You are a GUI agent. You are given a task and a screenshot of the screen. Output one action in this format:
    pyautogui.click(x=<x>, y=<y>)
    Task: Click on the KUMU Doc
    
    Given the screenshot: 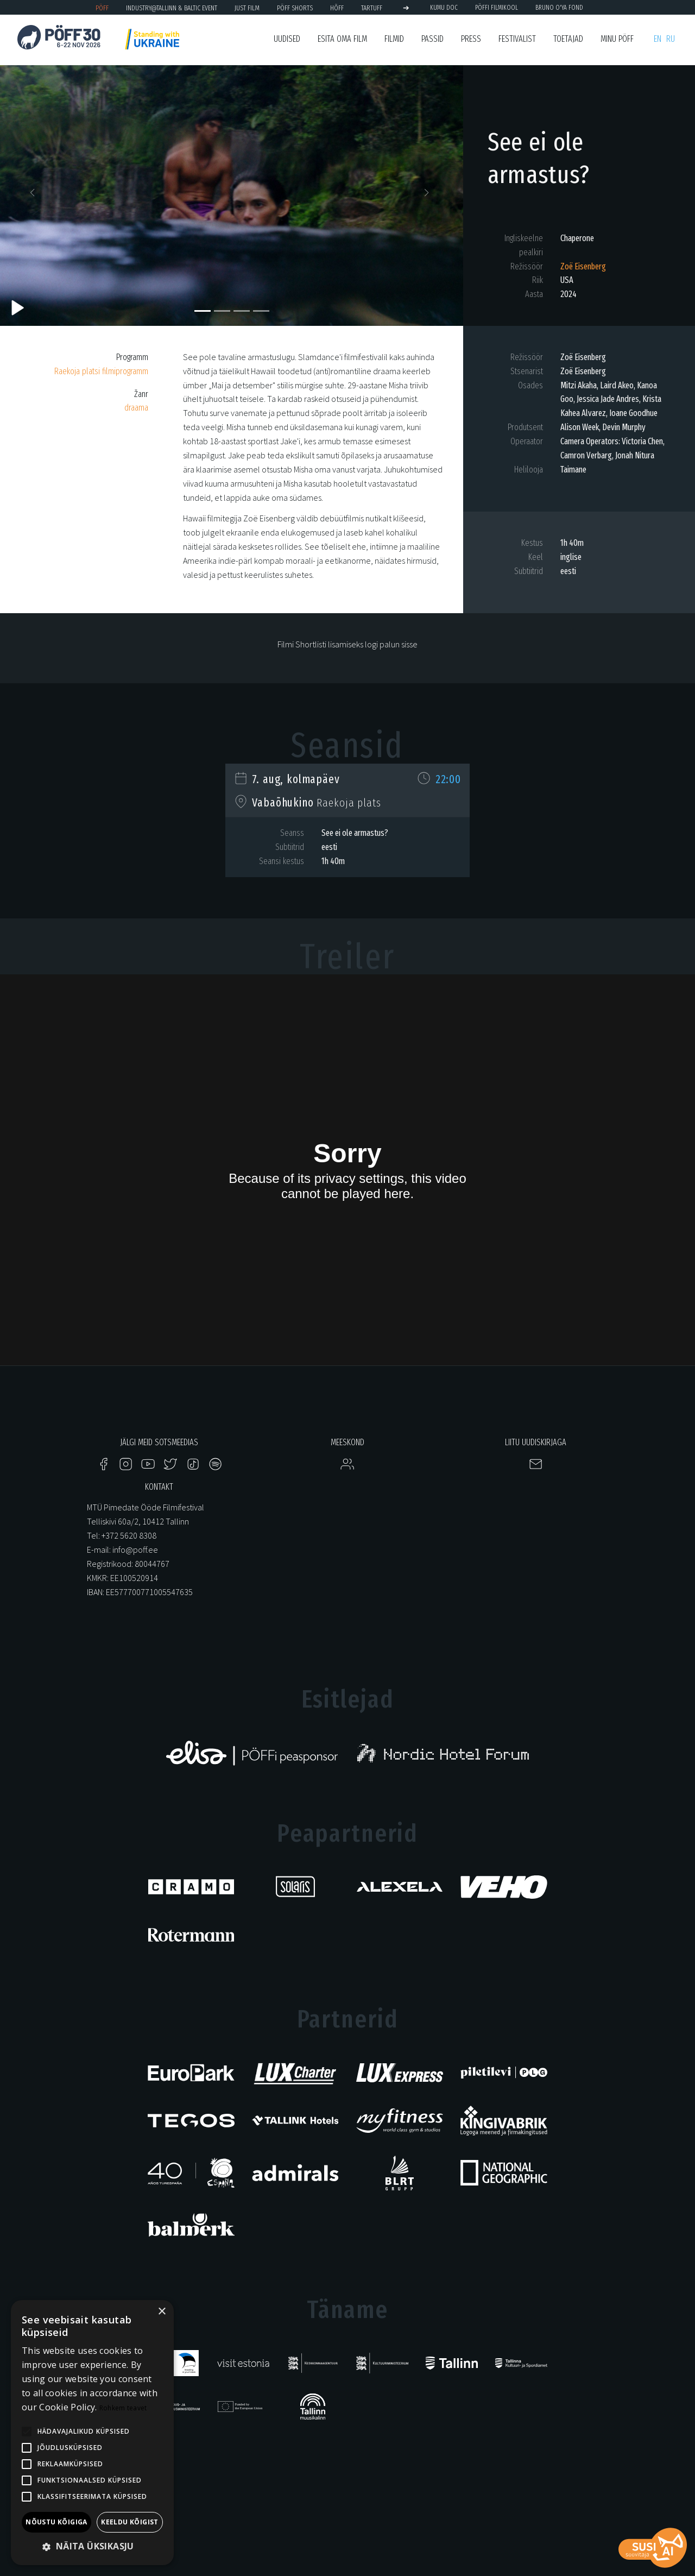 What is the action you would take?
    pyautogui.click(x=444, y=7)
    